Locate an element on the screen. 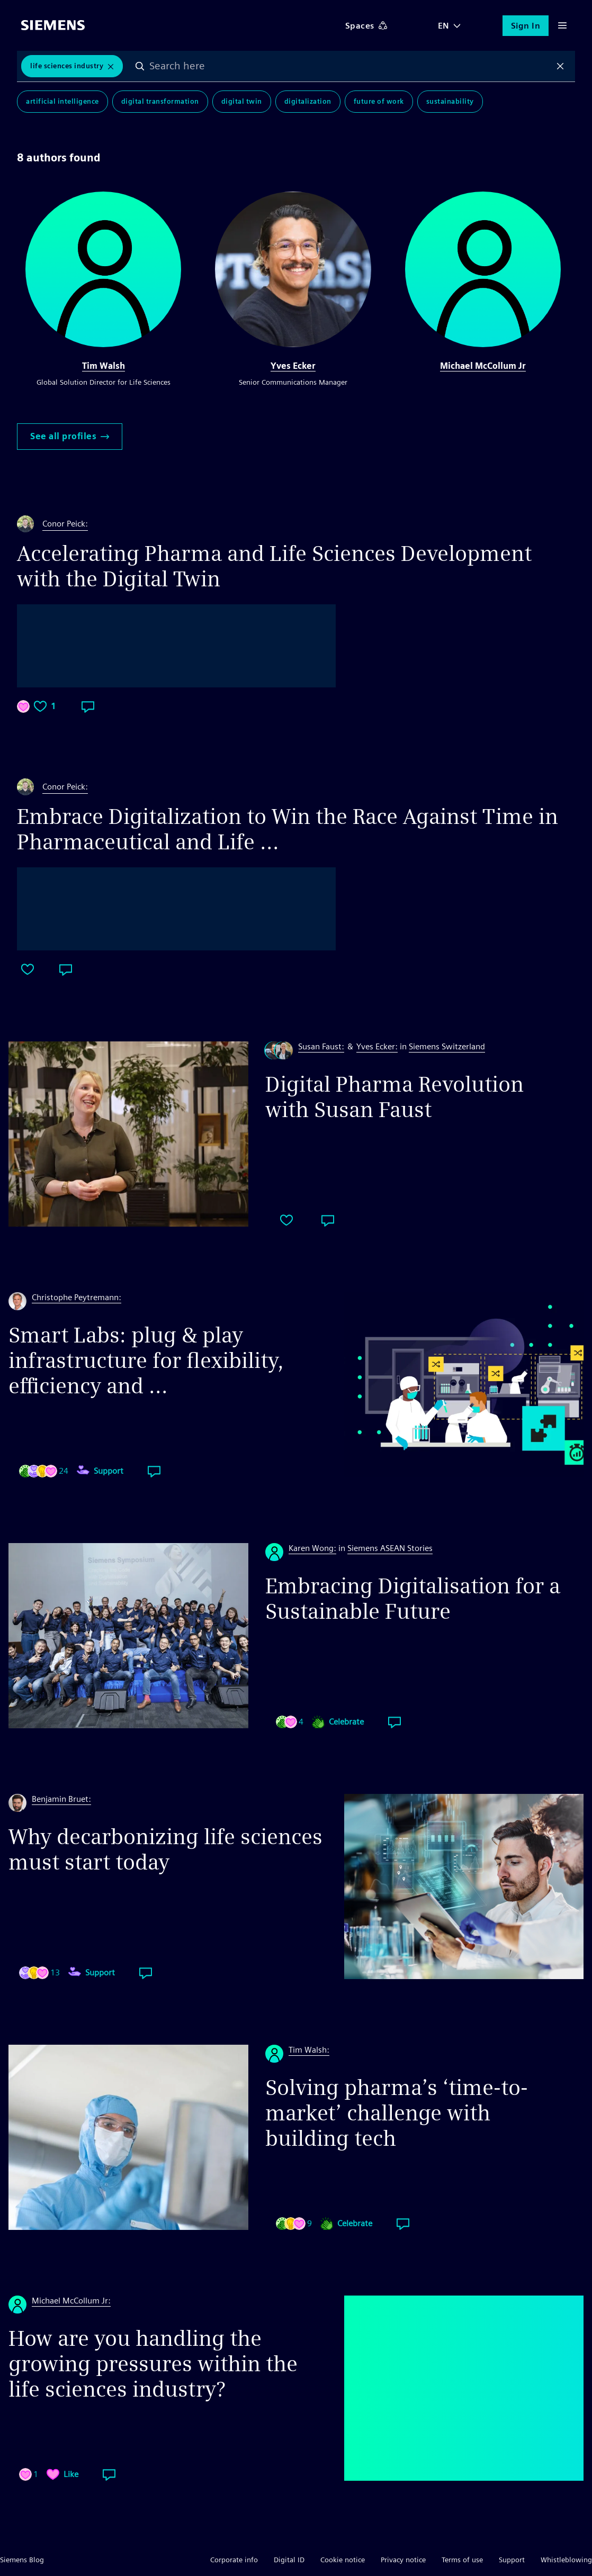 The height and width of the screenshot is (2576, 592). Whistleblowing is located at coordinates (566, 2559).